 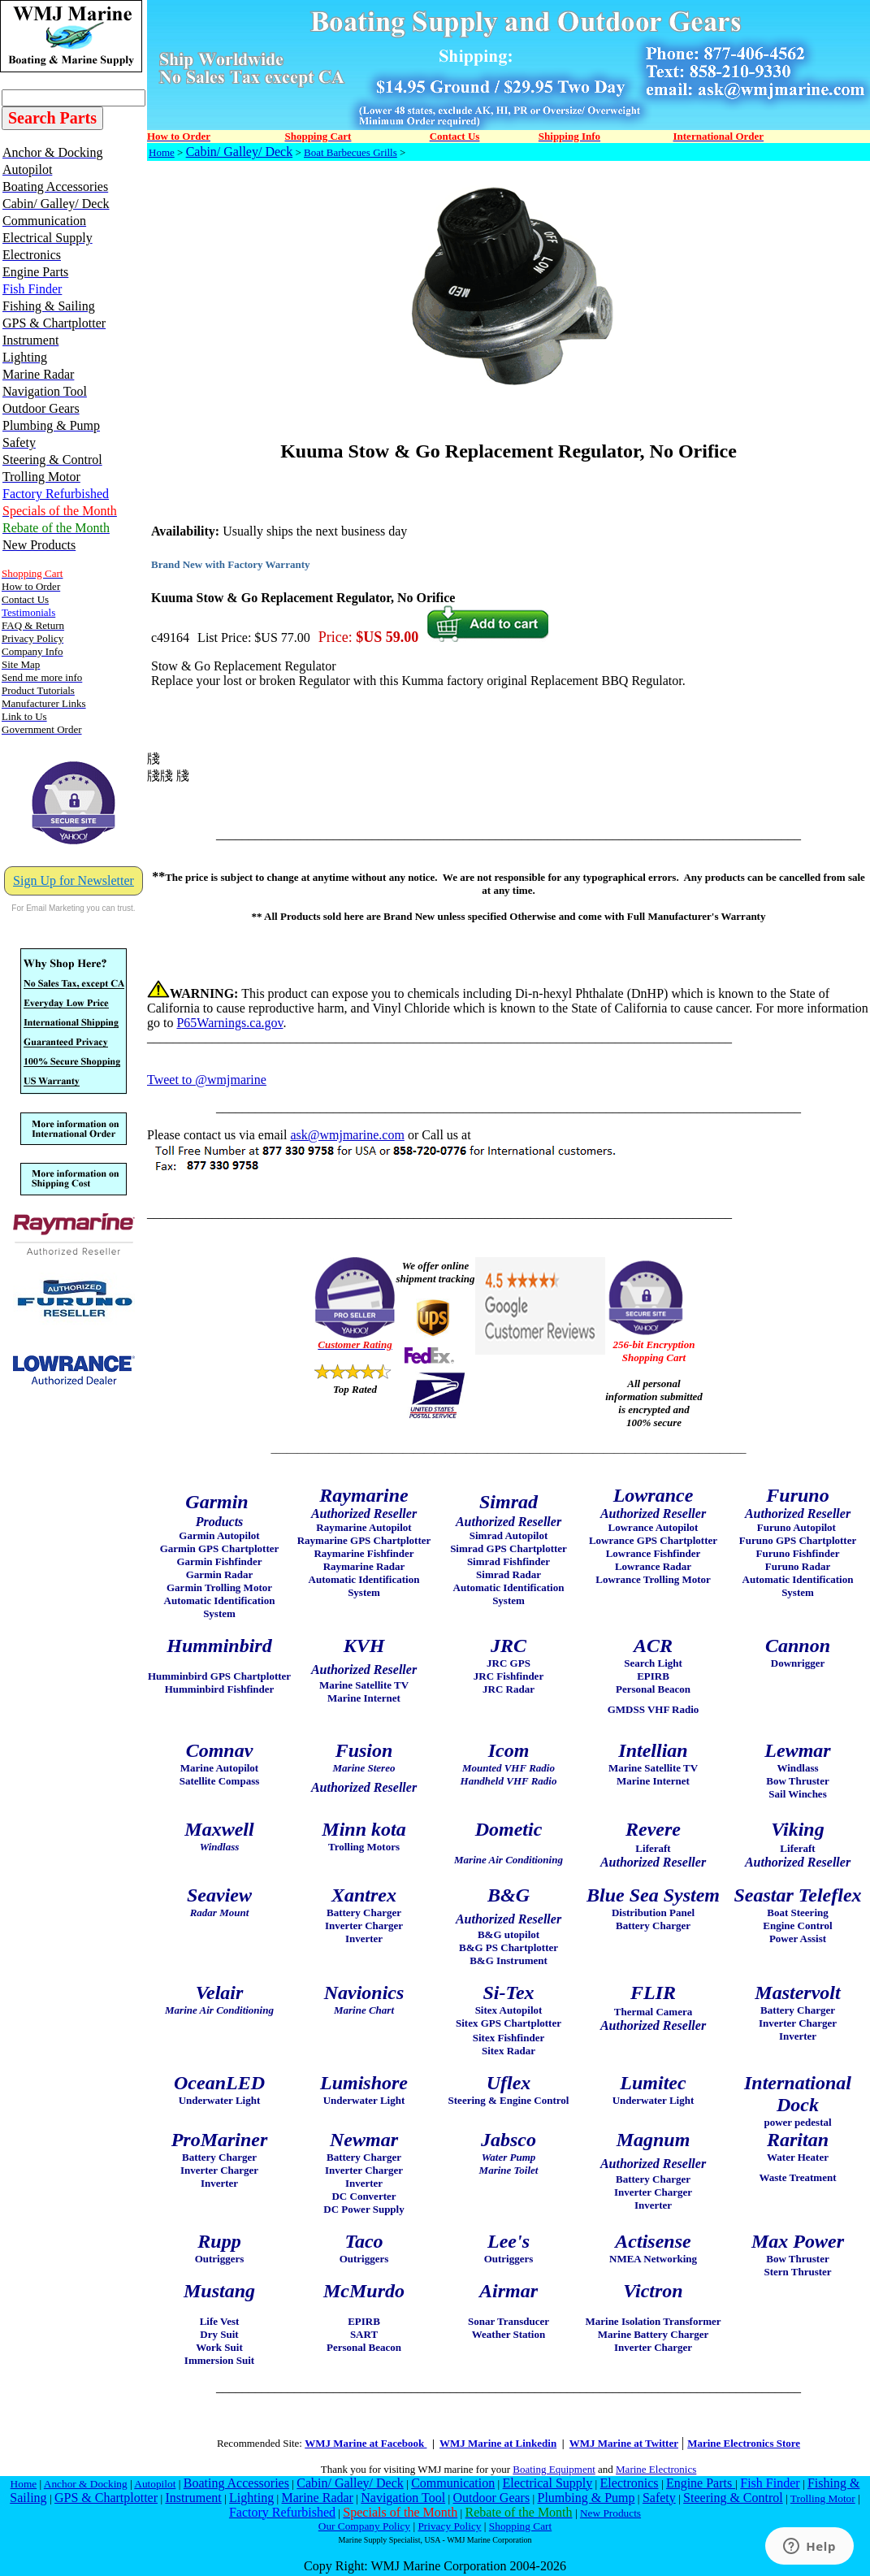 What do you see at coordinates (154, 2484) in the screenshot?
I see `Autopilot` at bounding box center [154, 2484].